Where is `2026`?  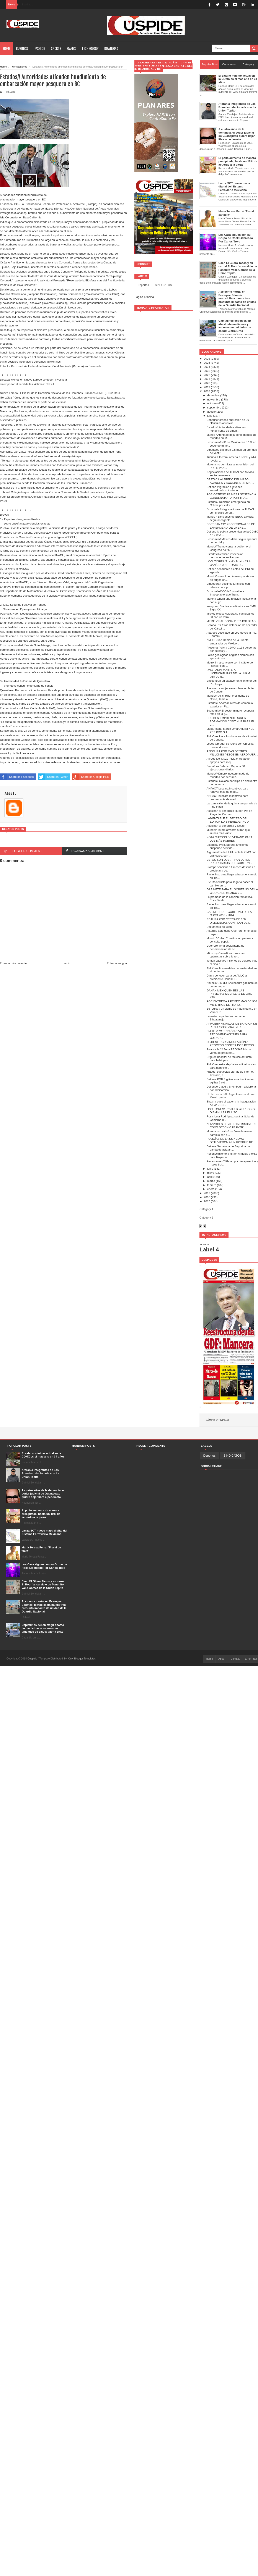
2026 is located at coordinates (207, 358).